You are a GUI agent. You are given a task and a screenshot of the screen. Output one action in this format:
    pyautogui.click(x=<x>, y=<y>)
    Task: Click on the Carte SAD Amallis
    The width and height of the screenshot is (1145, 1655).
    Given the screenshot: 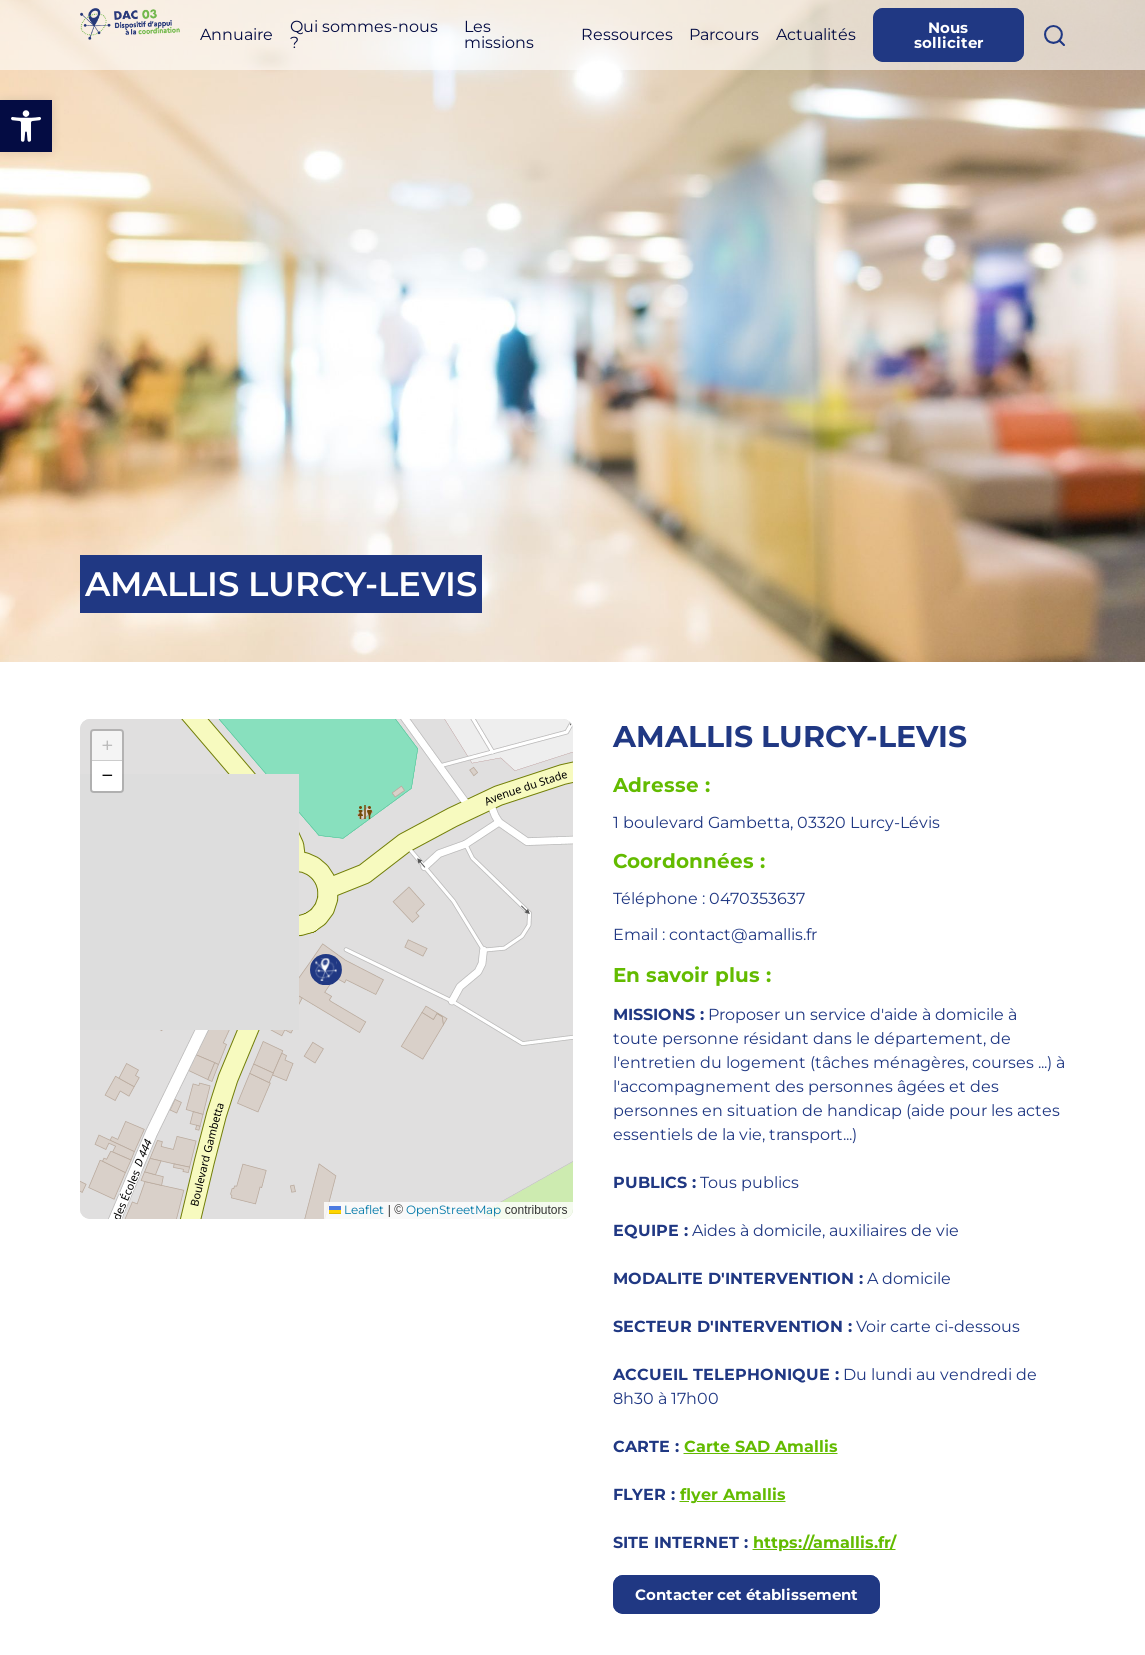 What is the action you would take?
    pyautogui.click(x=761, y=1446)
    